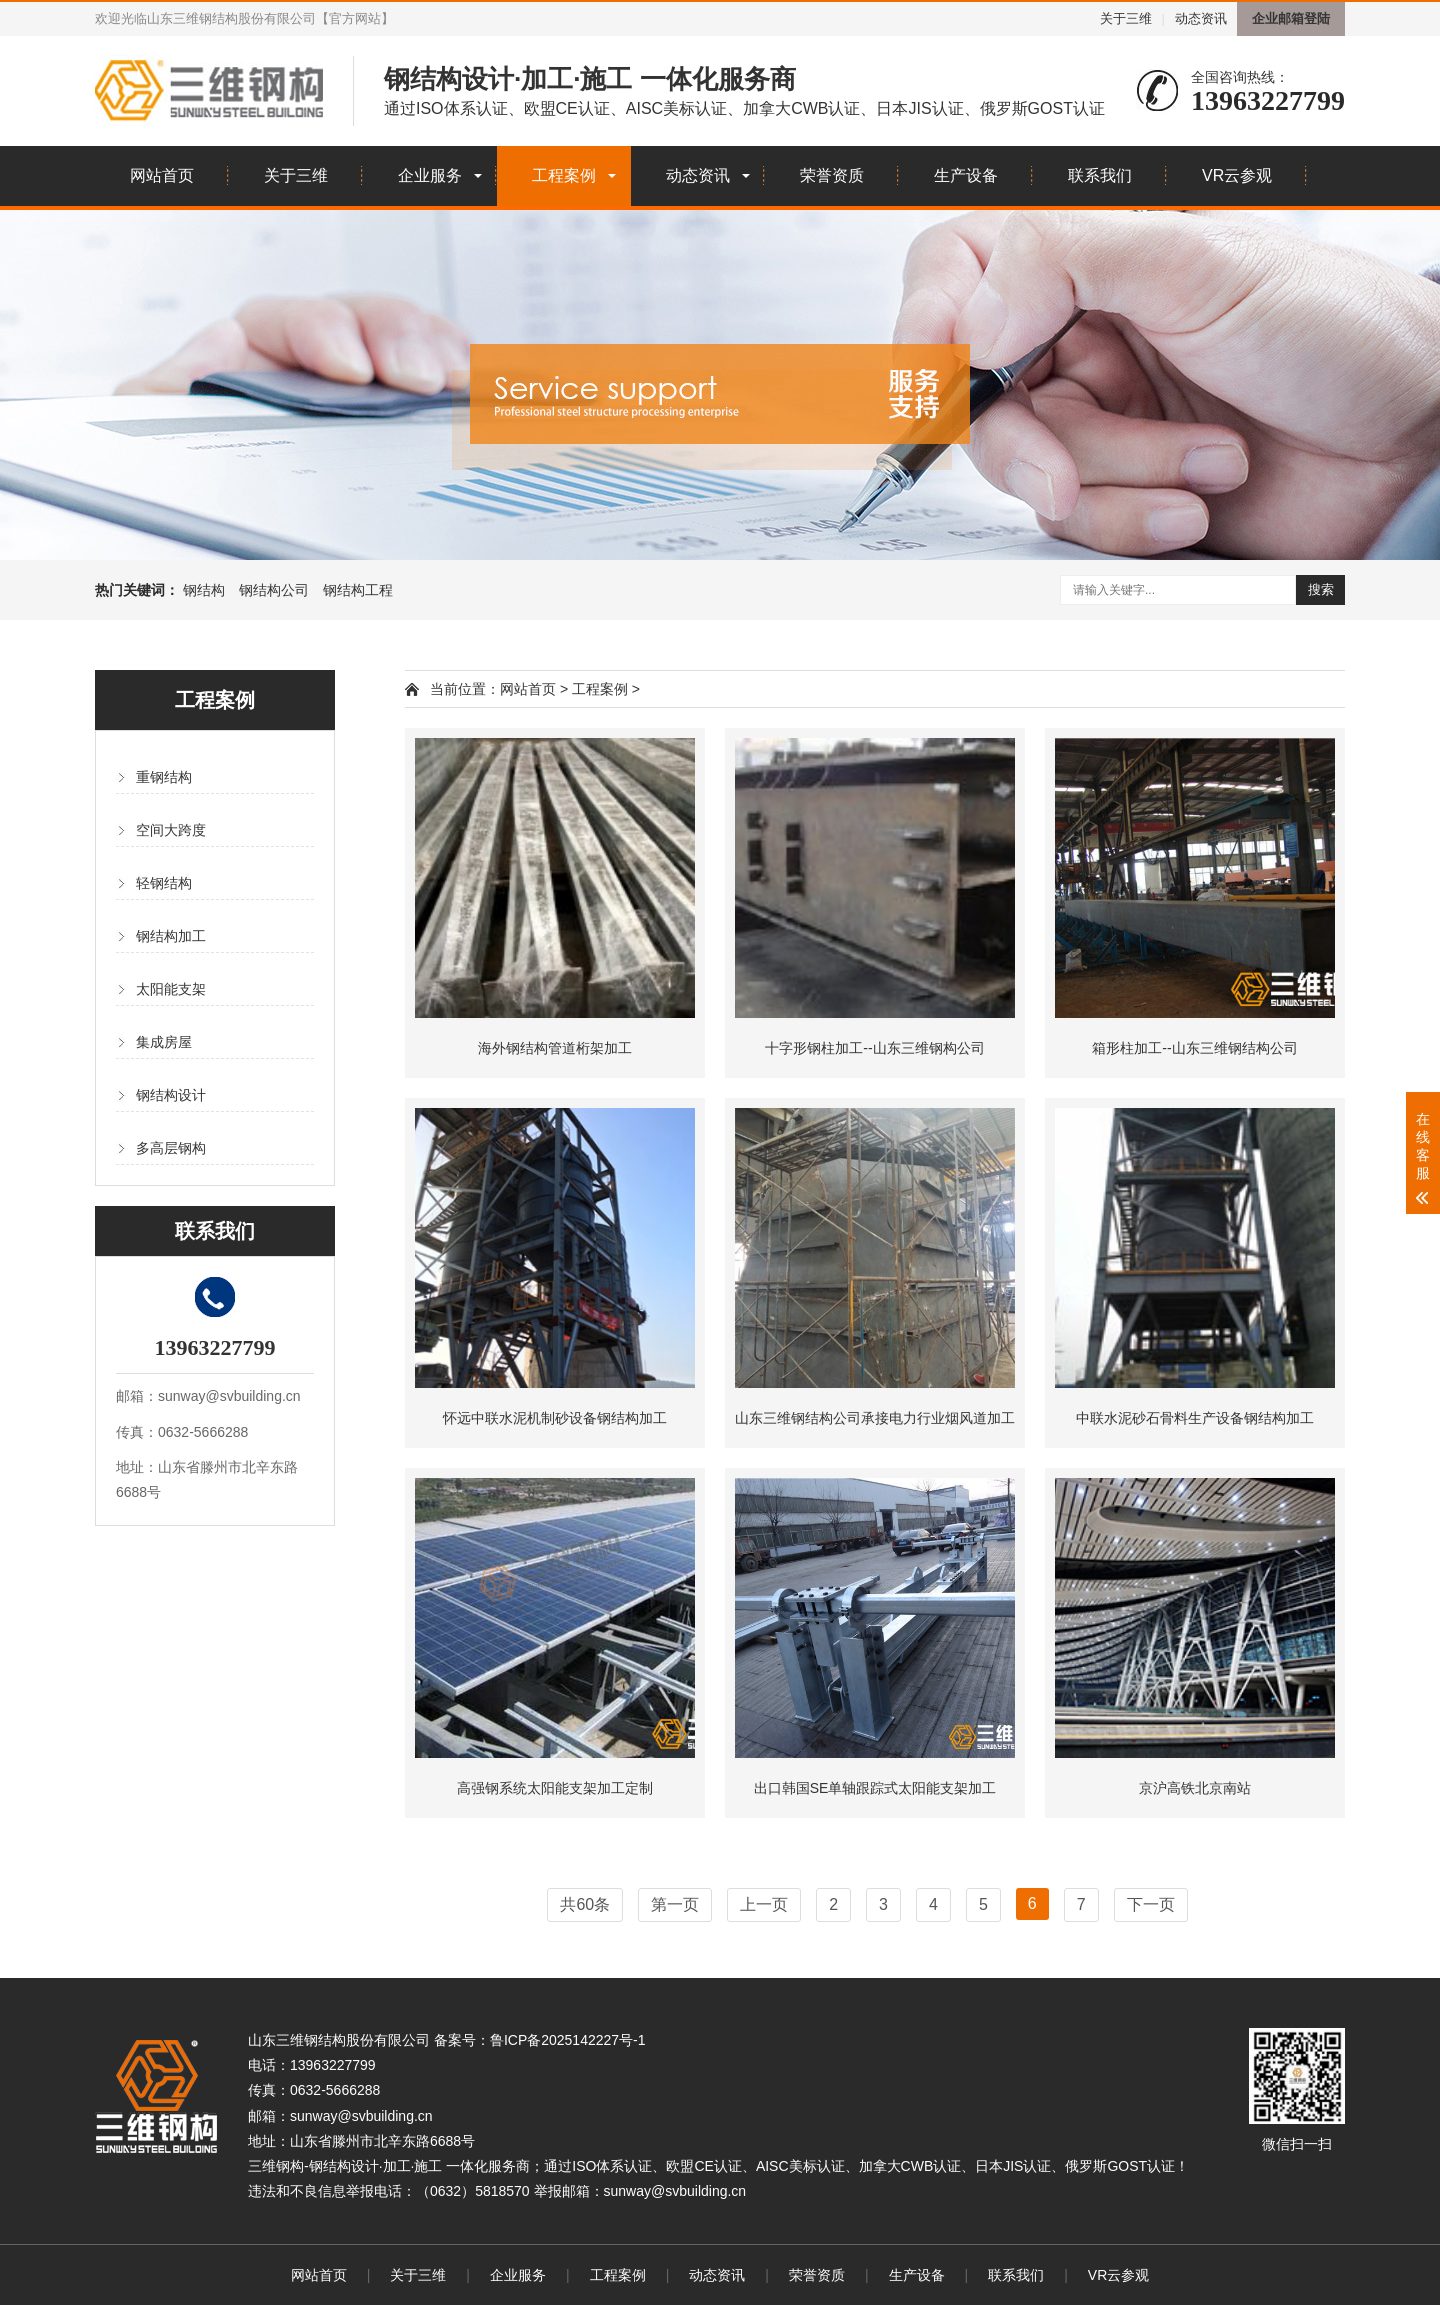  I want to click on 重钢结构, so click(164, 777).